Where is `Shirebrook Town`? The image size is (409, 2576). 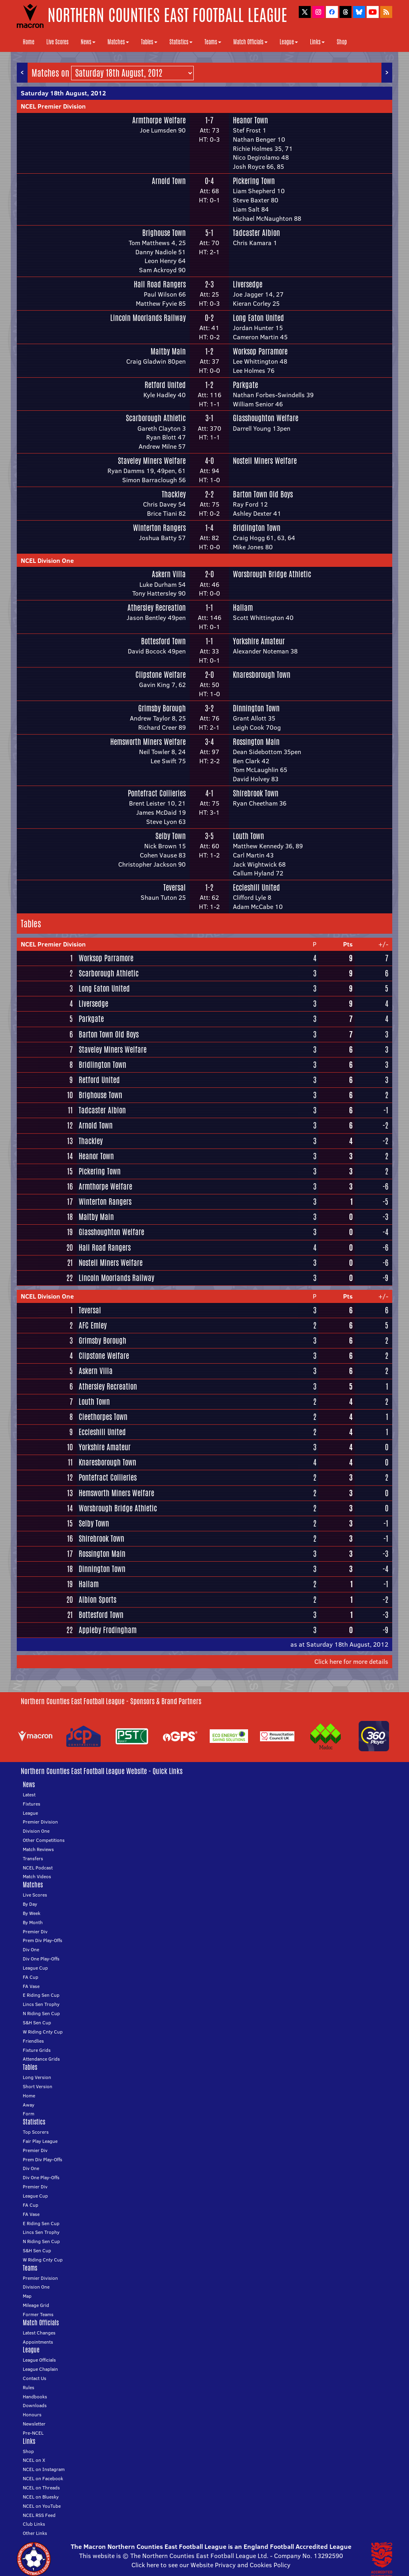
Shirebrook Town is located at coordinates (255, 793).